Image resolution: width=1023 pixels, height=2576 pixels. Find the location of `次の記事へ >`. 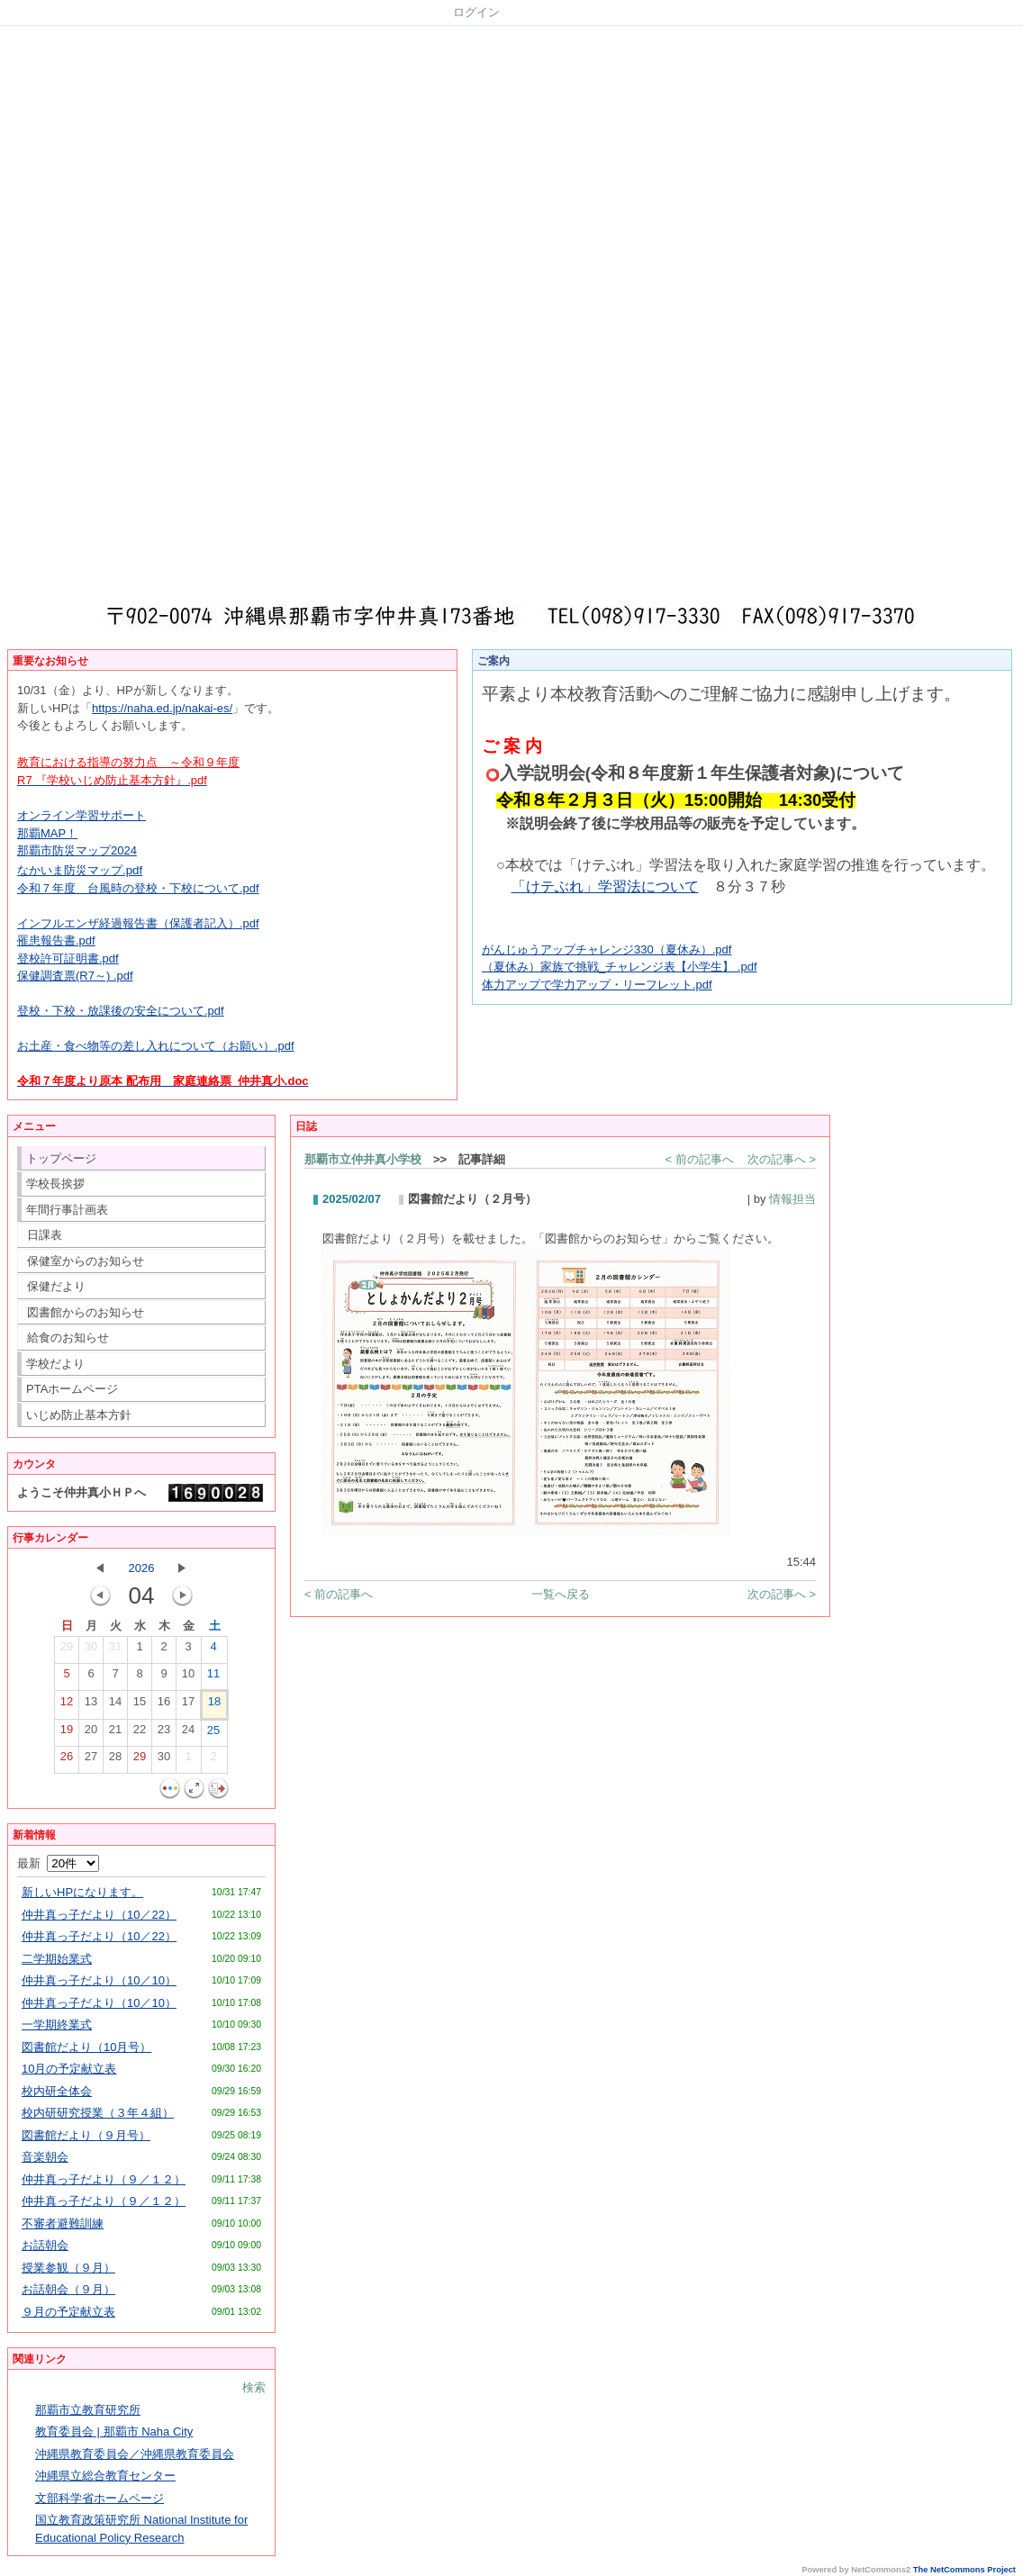

次の記事へ > is located at coordinates (781, 1159).